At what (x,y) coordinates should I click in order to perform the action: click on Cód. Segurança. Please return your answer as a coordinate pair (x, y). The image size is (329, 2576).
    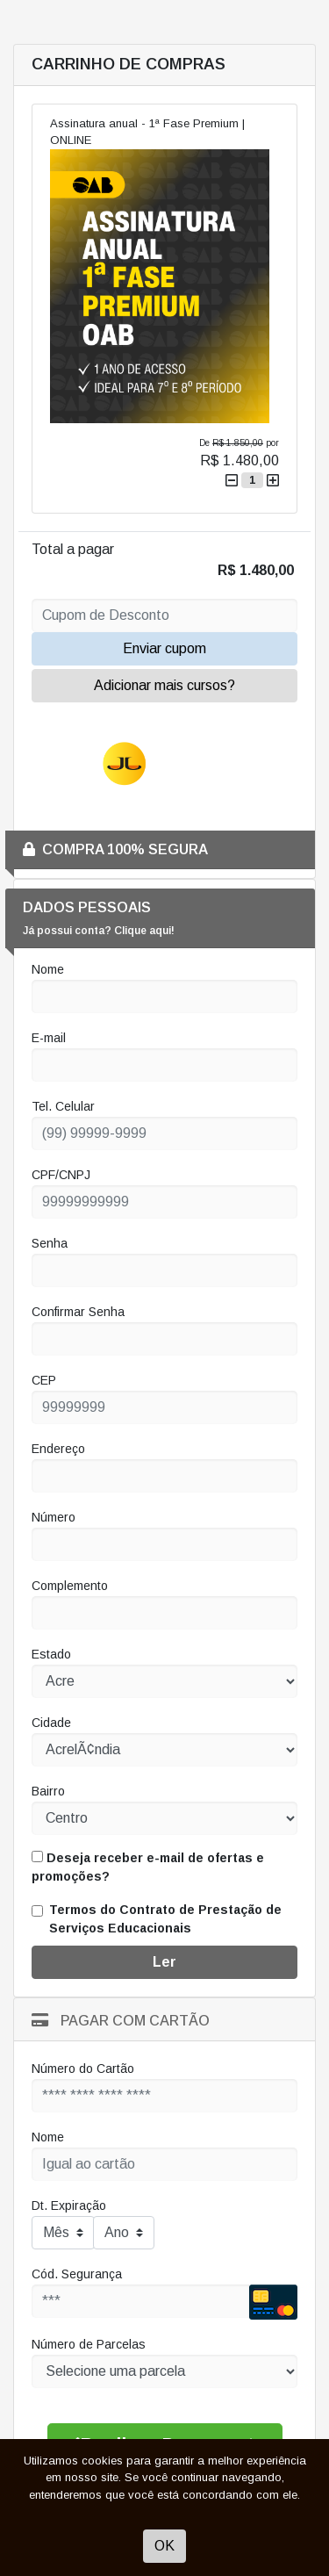
    Looking at the image, I should click on (77, 2274).